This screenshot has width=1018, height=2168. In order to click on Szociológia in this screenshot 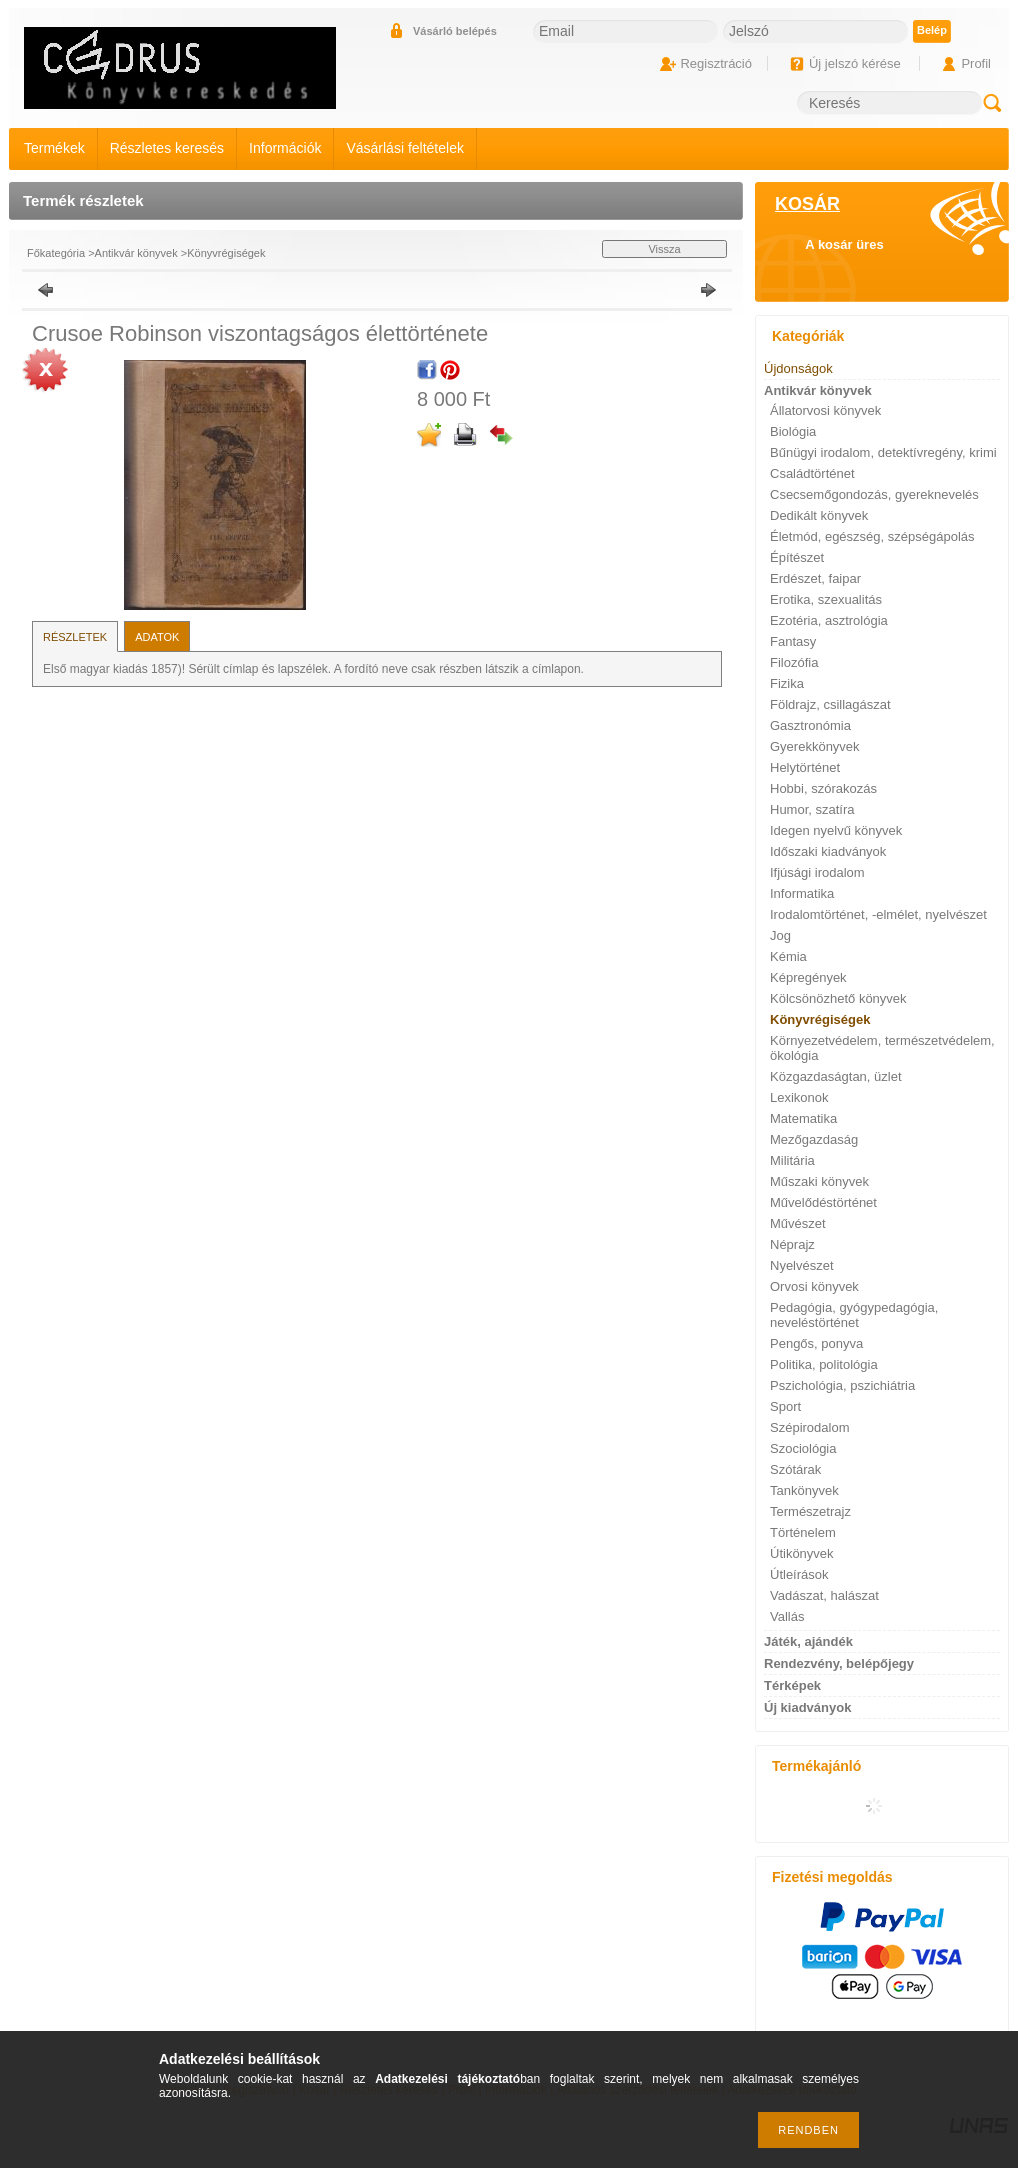, I will do `click(803, 1448)`.